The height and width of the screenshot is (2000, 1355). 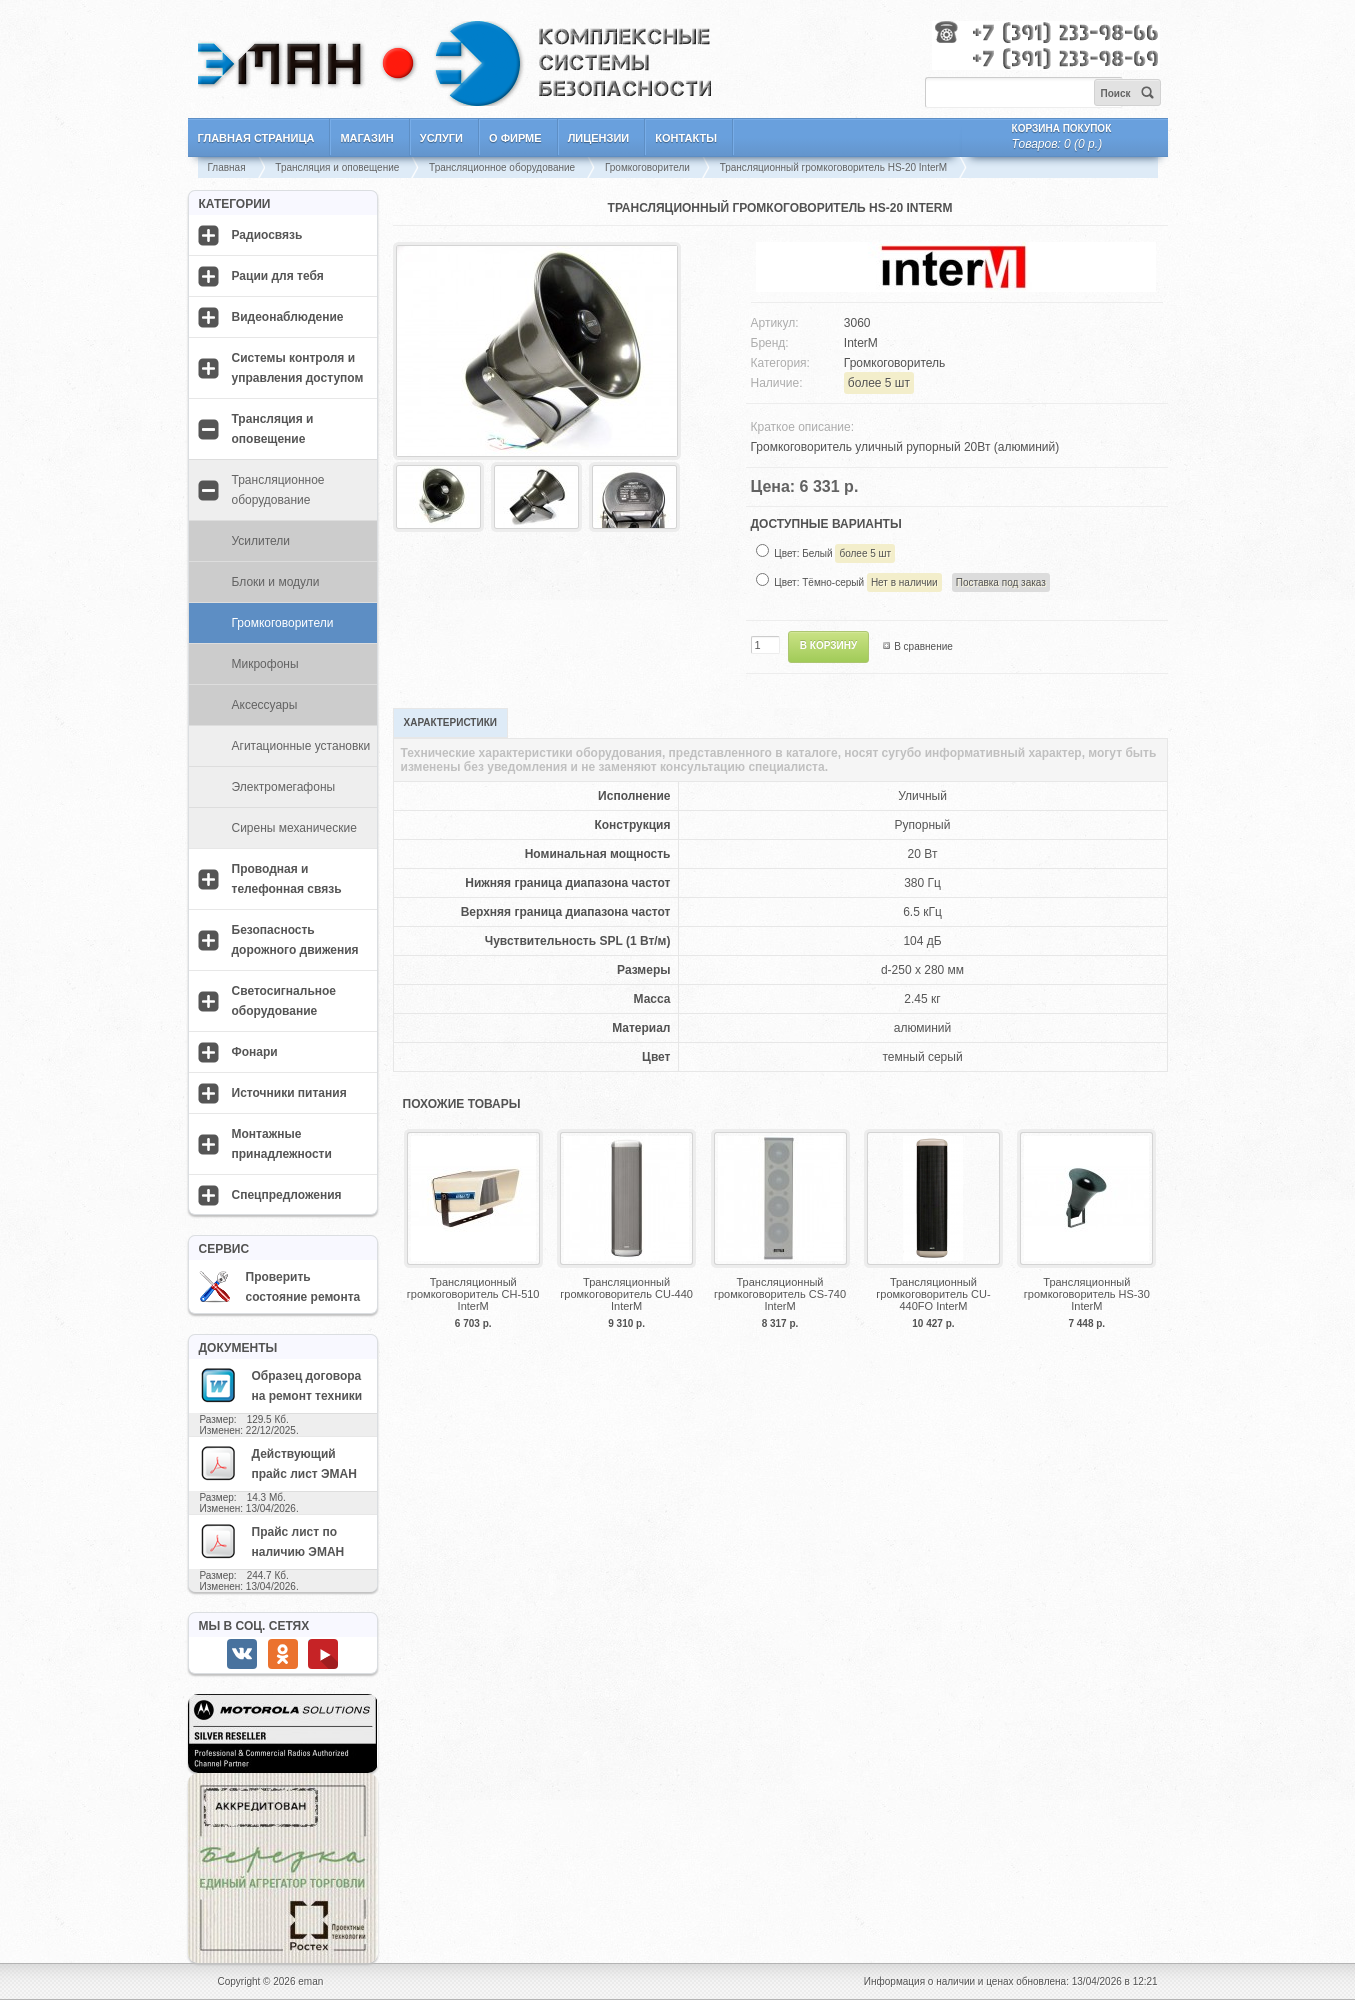 What do you see at coordinates (686, 138) in the screenshot?
I see `Контакты` at bounding box center [686, 138].